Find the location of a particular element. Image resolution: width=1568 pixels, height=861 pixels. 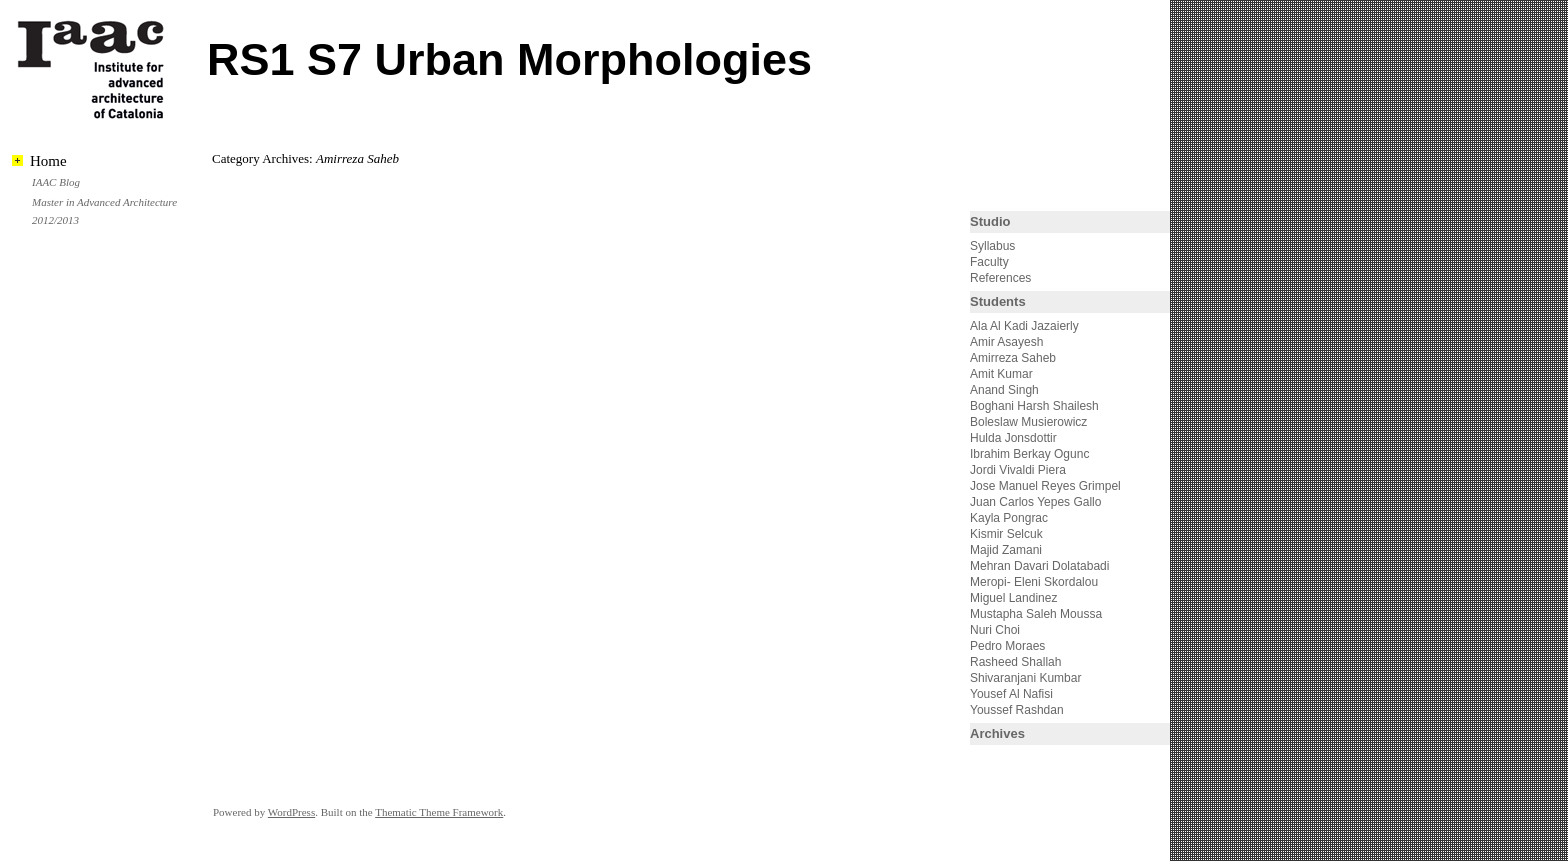

Amit Kumar is located at coordinates (1001, 374).